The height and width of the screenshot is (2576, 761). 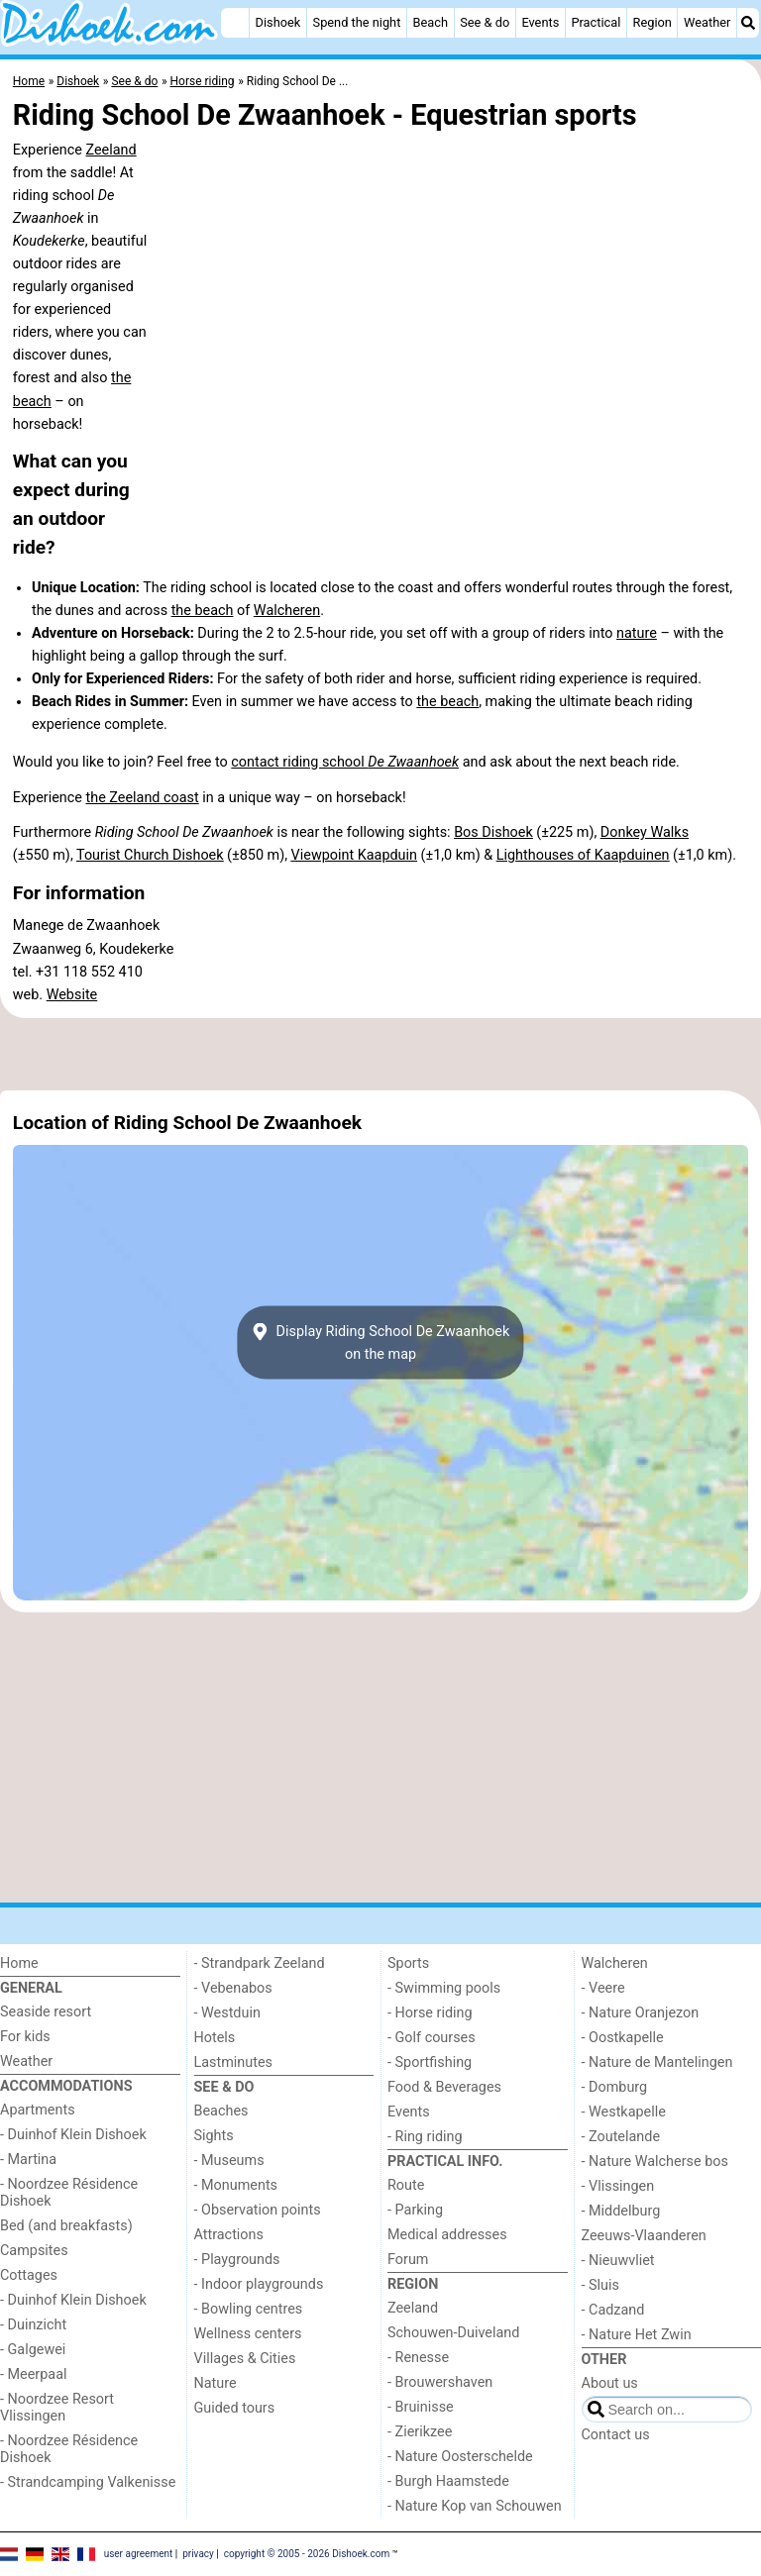 I want to click on - Nature Het Zwin, so click(x=637, y=2334).